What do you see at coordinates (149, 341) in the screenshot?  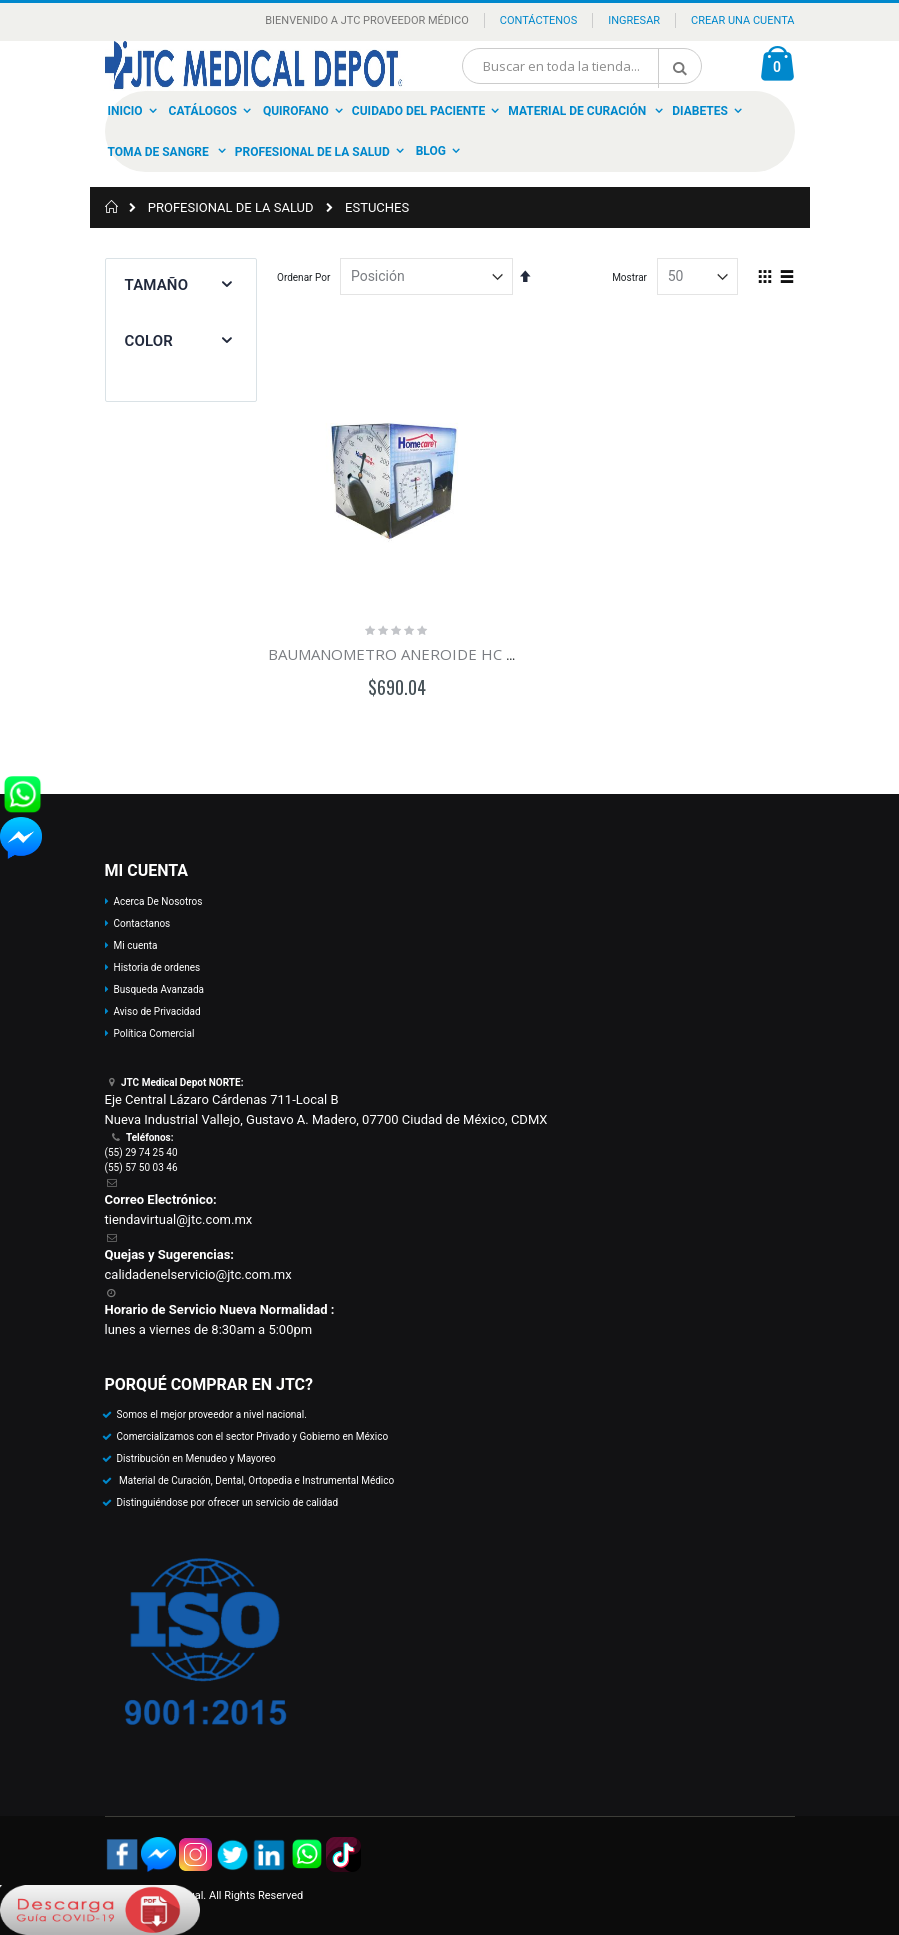 I see `Color [tab]` at bounding box center [149, 341].